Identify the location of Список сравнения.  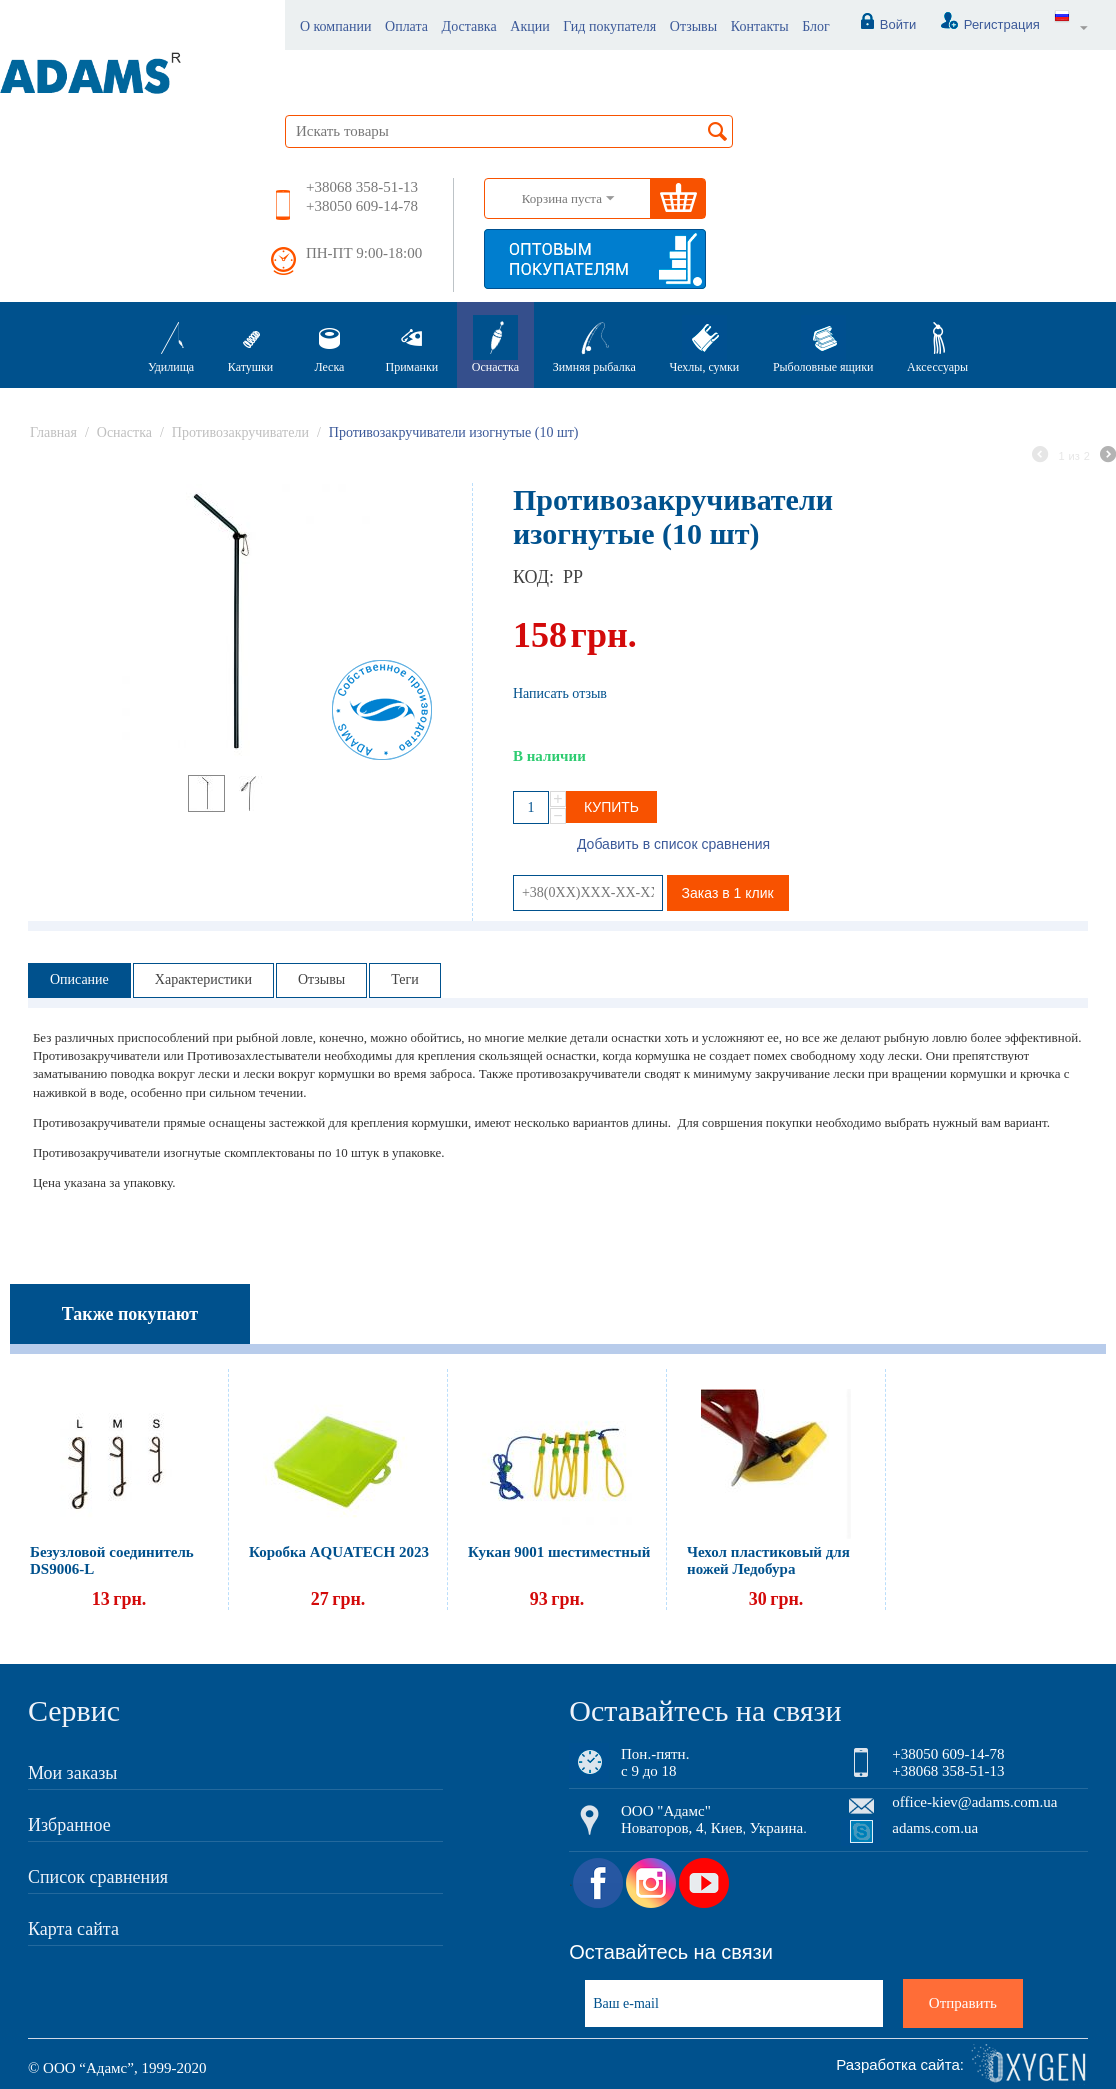
(98, 1877).